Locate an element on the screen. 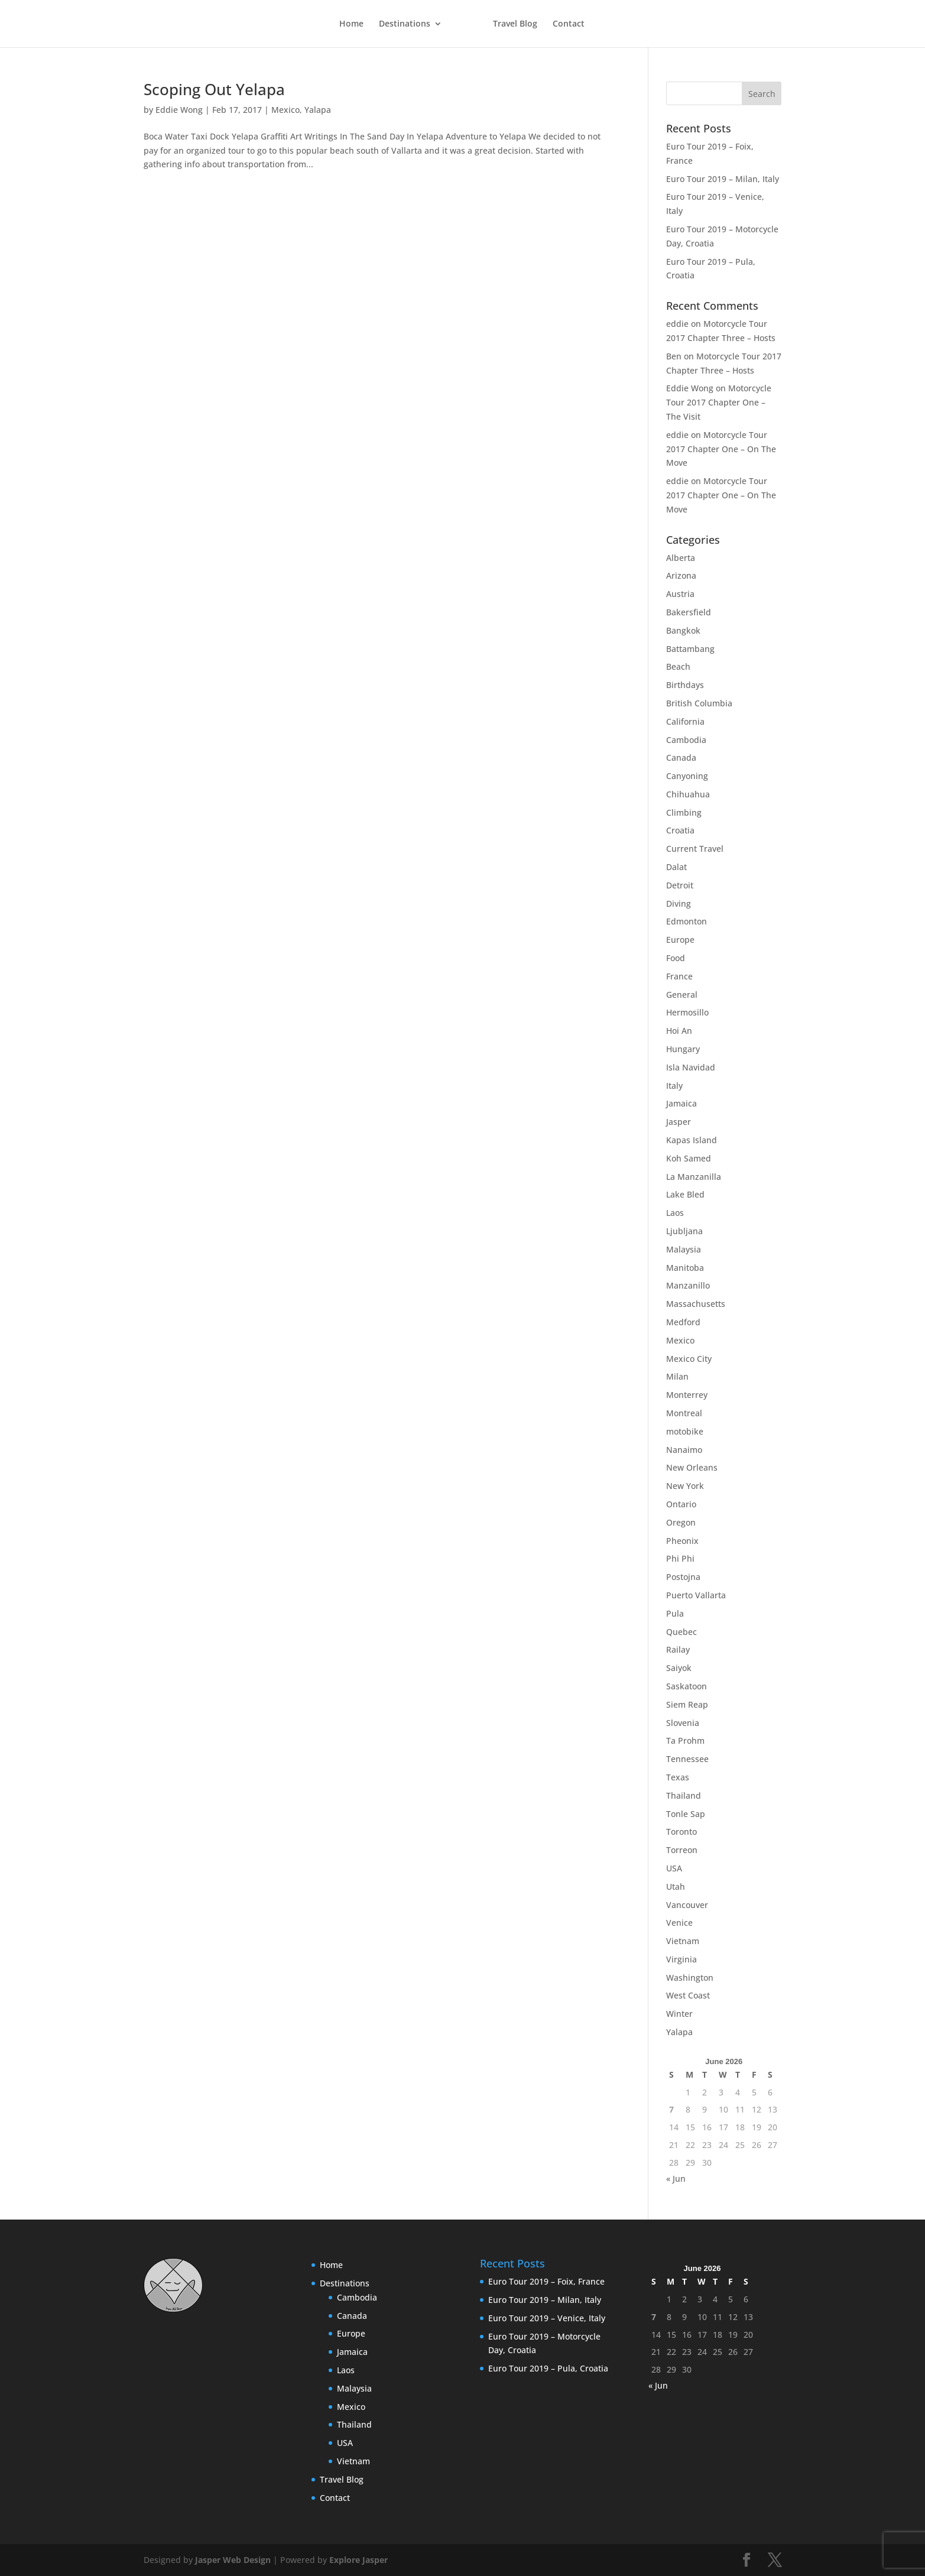 The height and width of the screenshot is (2576, 925). Climbing is located at coordinates (684, 812).